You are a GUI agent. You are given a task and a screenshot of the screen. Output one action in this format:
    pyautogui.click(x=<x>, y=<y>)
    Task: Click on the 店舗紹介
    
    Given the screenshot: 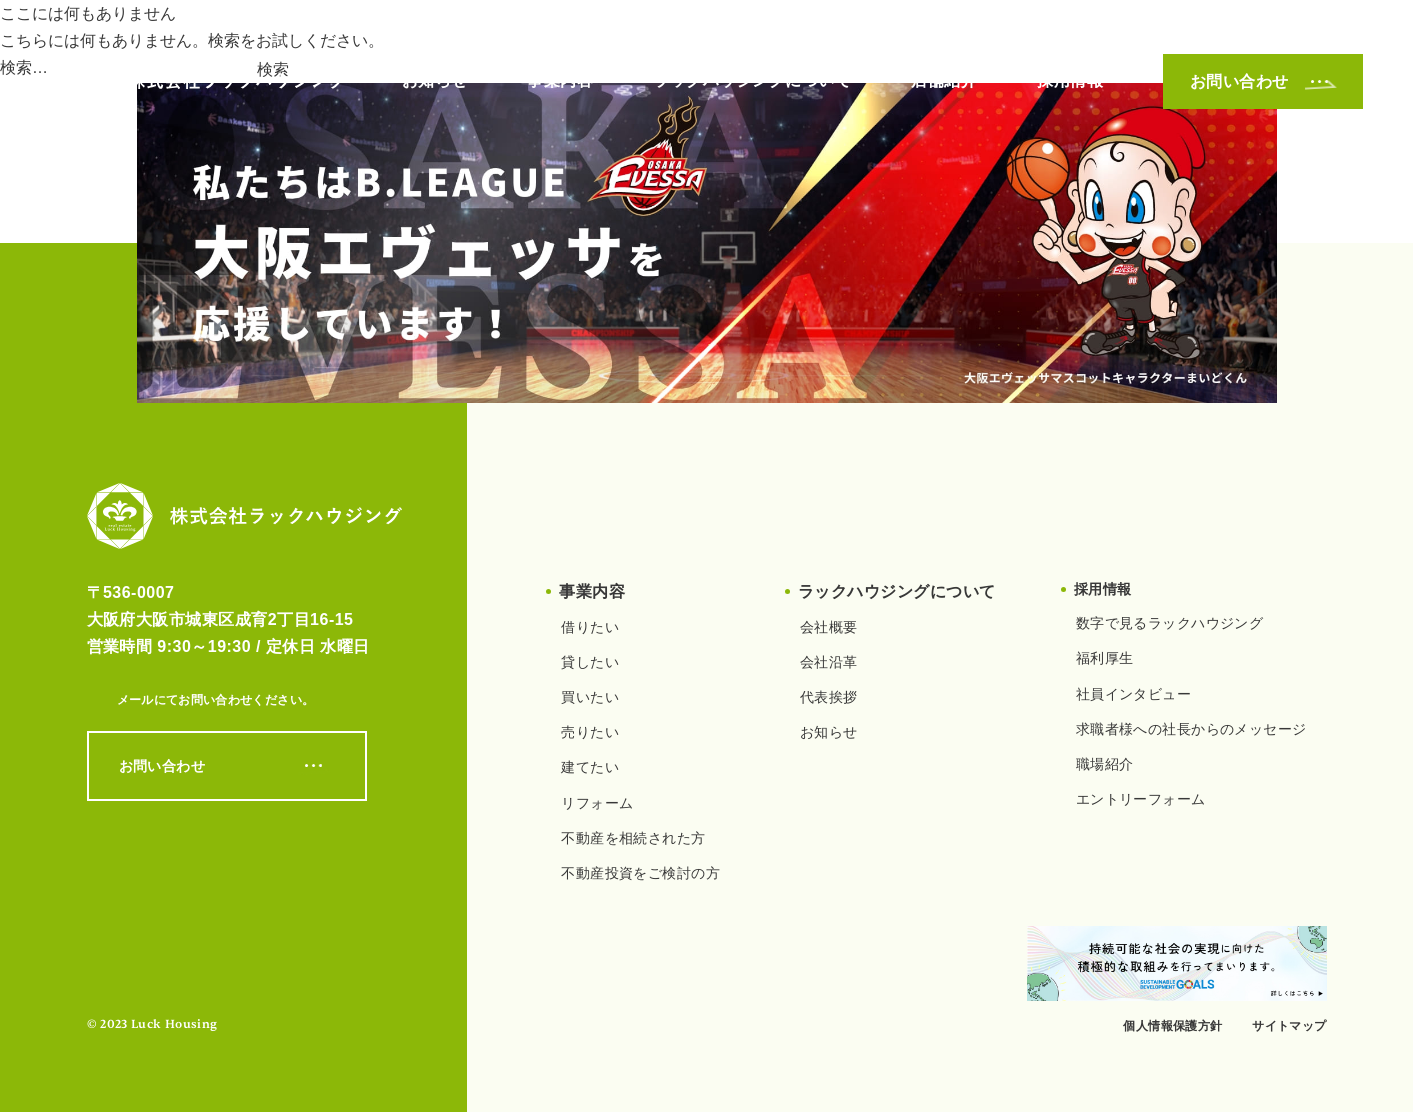 What is the action you would take?
    pyautogui.click(x=944, y=80)
    